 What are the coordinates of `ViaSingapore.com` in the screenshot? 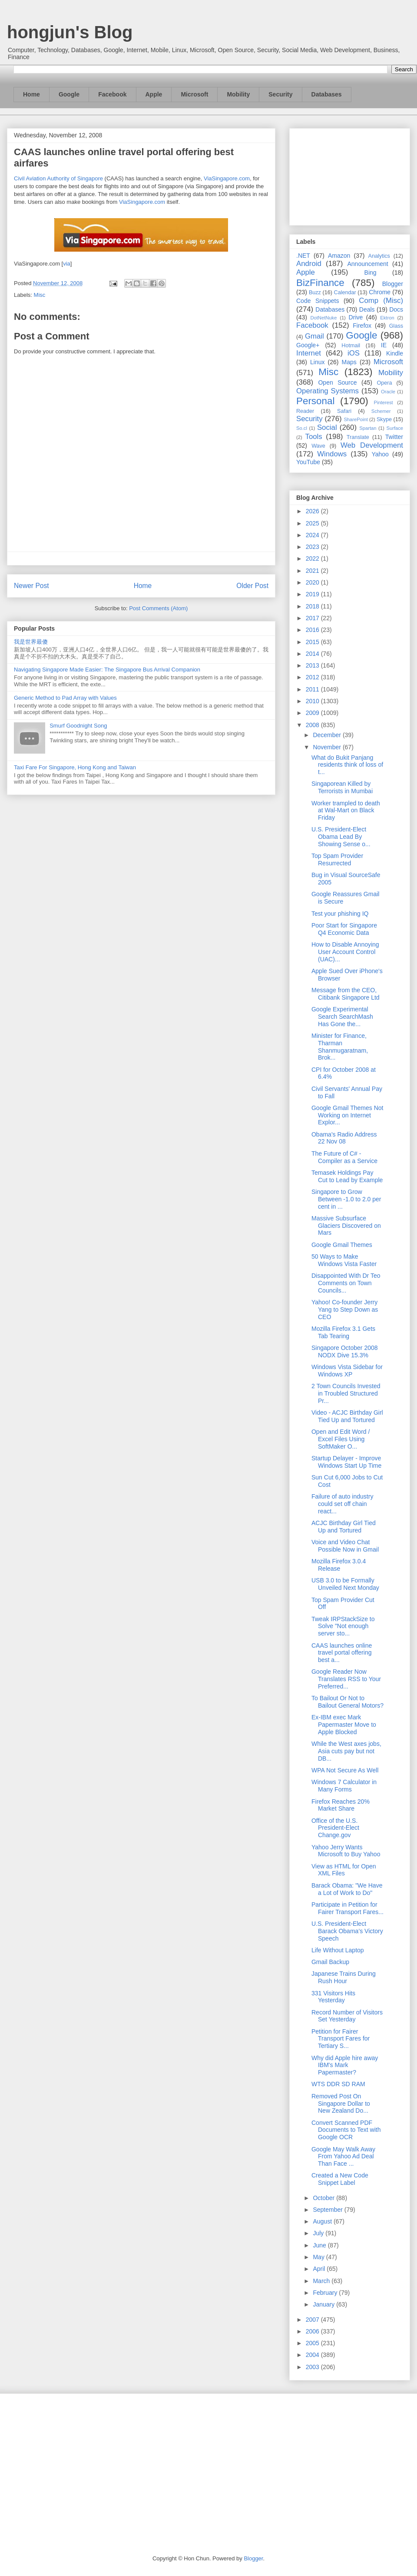 It's located at (227, 178).